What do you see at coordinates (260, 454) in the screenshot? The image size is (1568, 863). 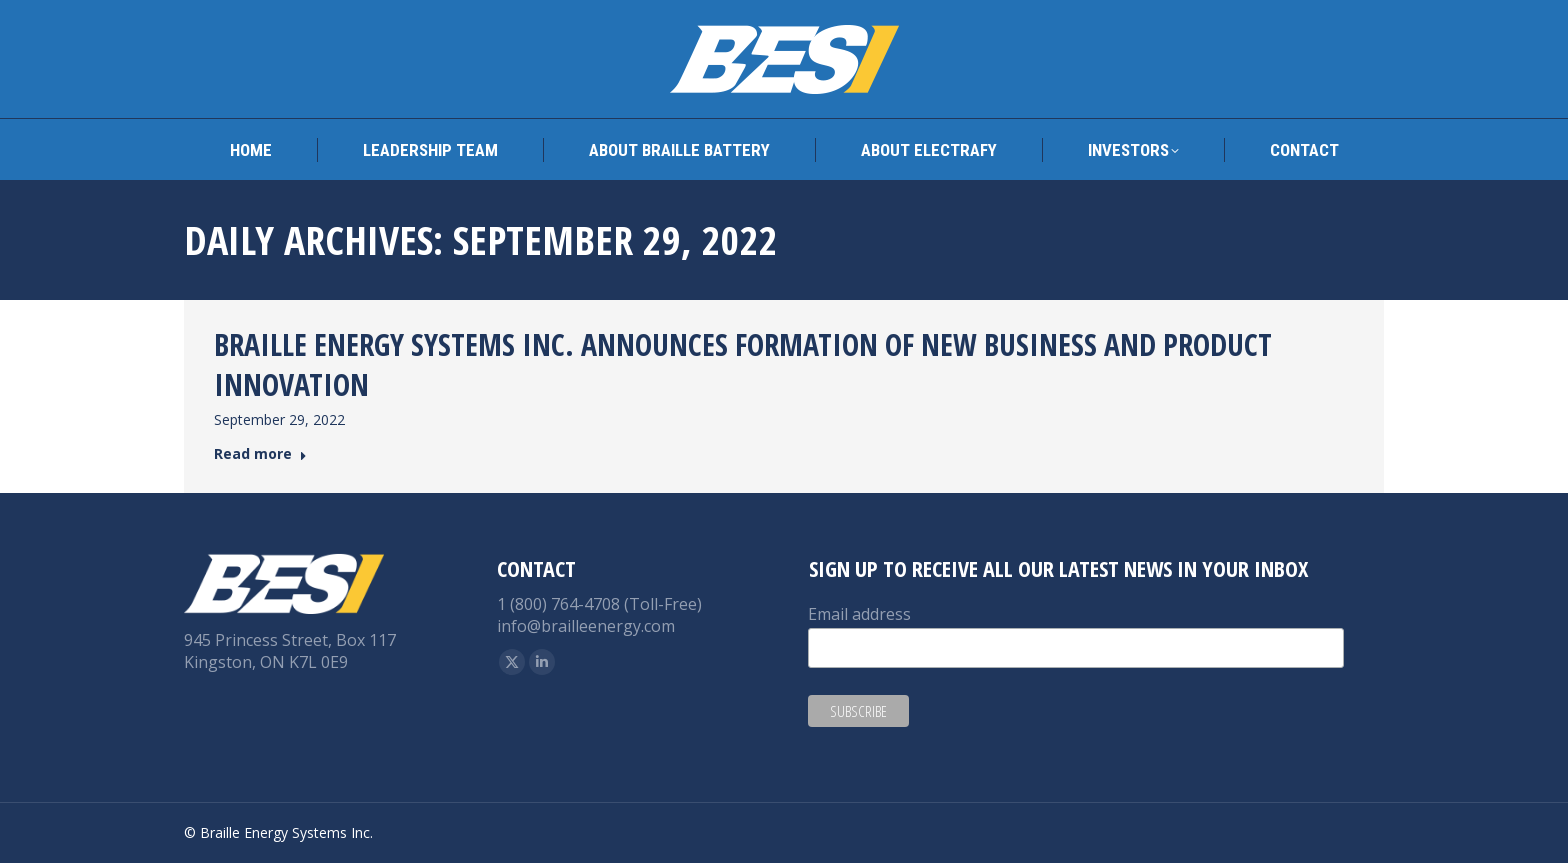 I see `Read more [Read more about BRAILLE ENERGY SYSTEMS INC. ANNOUNCES FORMATION OF NEW BUSINESS AND PRODUCT INNOVATION]` at bounding box center [260, 454].